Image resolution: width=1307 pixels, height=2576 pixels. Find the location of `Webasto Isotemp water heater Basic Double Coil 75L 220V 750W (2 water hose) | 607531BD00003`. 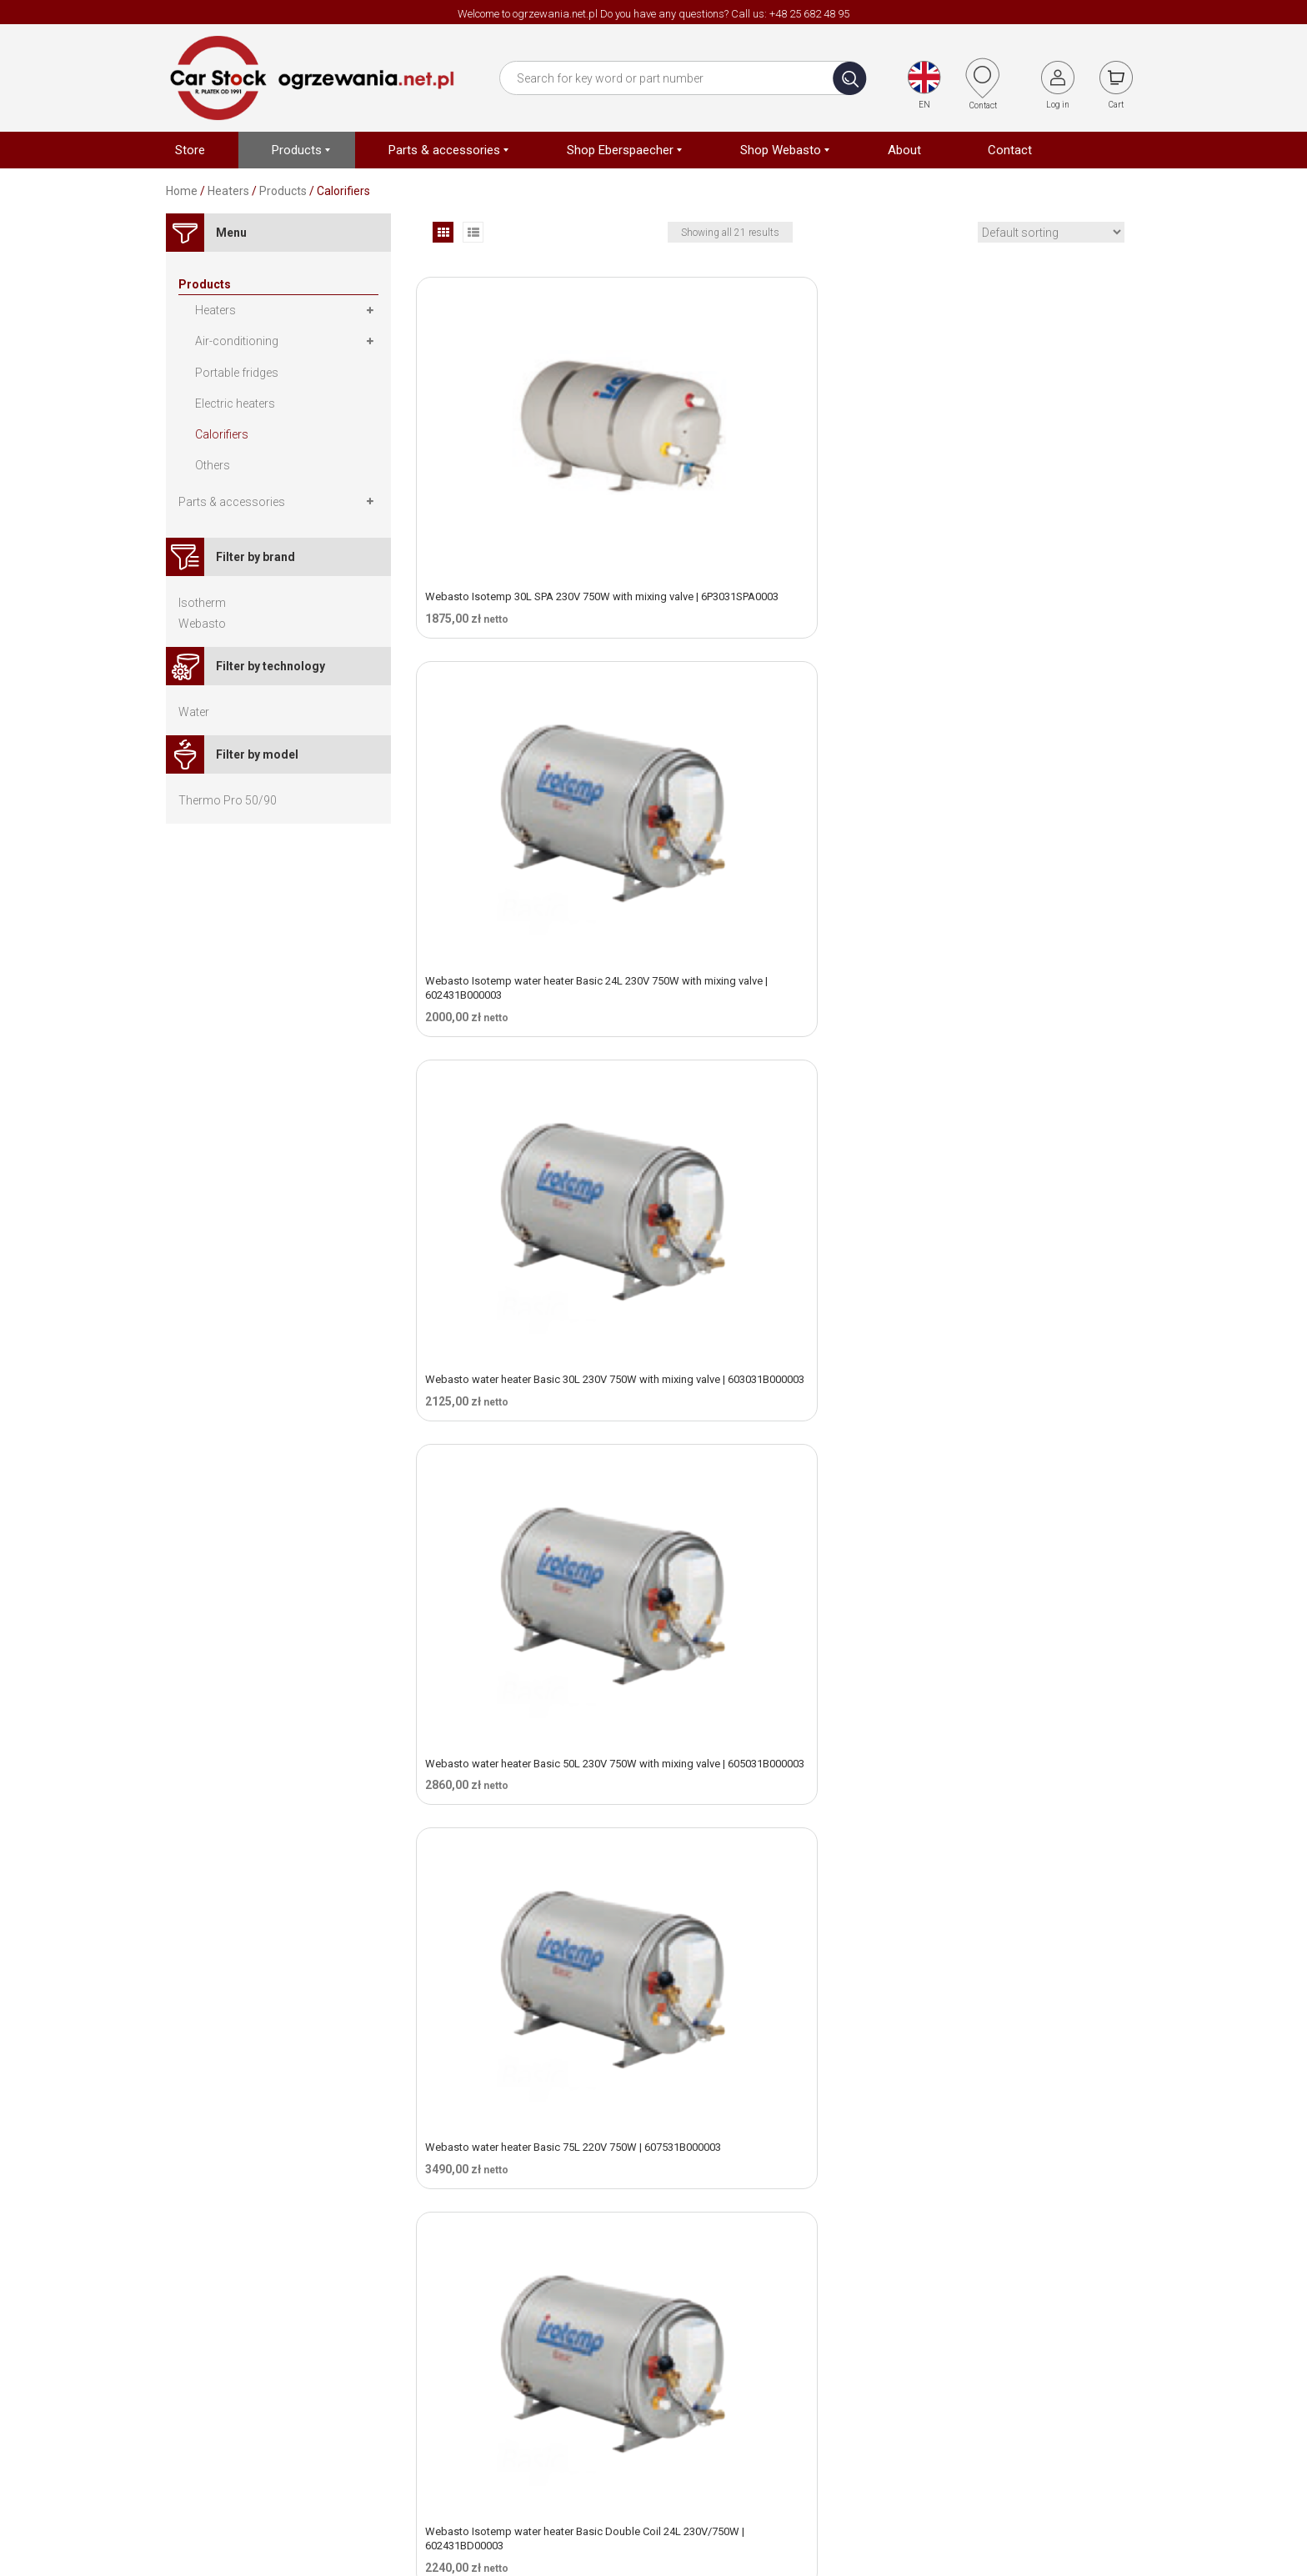

Webasto Isotemp water heater Basic Double Coil 75L 220V 750W (2 water hose) | 607531BD00003 is located at coordinates (529, 1050).